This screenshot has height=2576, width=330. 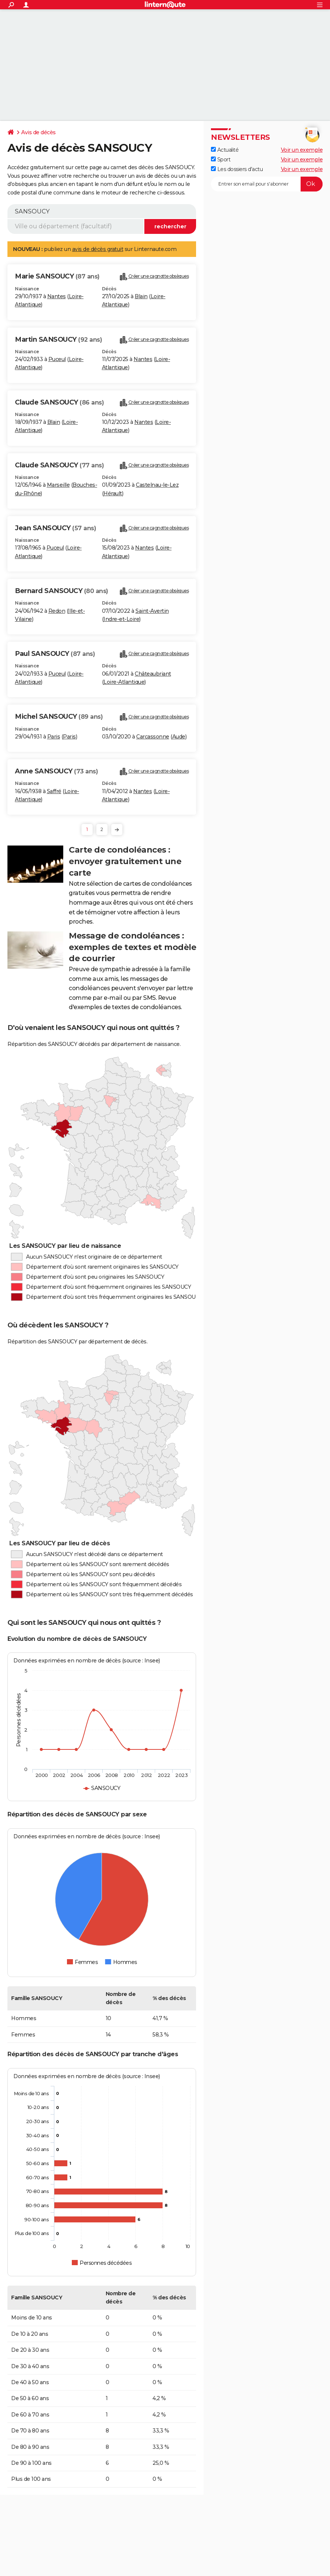 What do you see at coordinates (152, 736) in the screenshot?
I see `Carcassonne` at bounding box center [152, 736].